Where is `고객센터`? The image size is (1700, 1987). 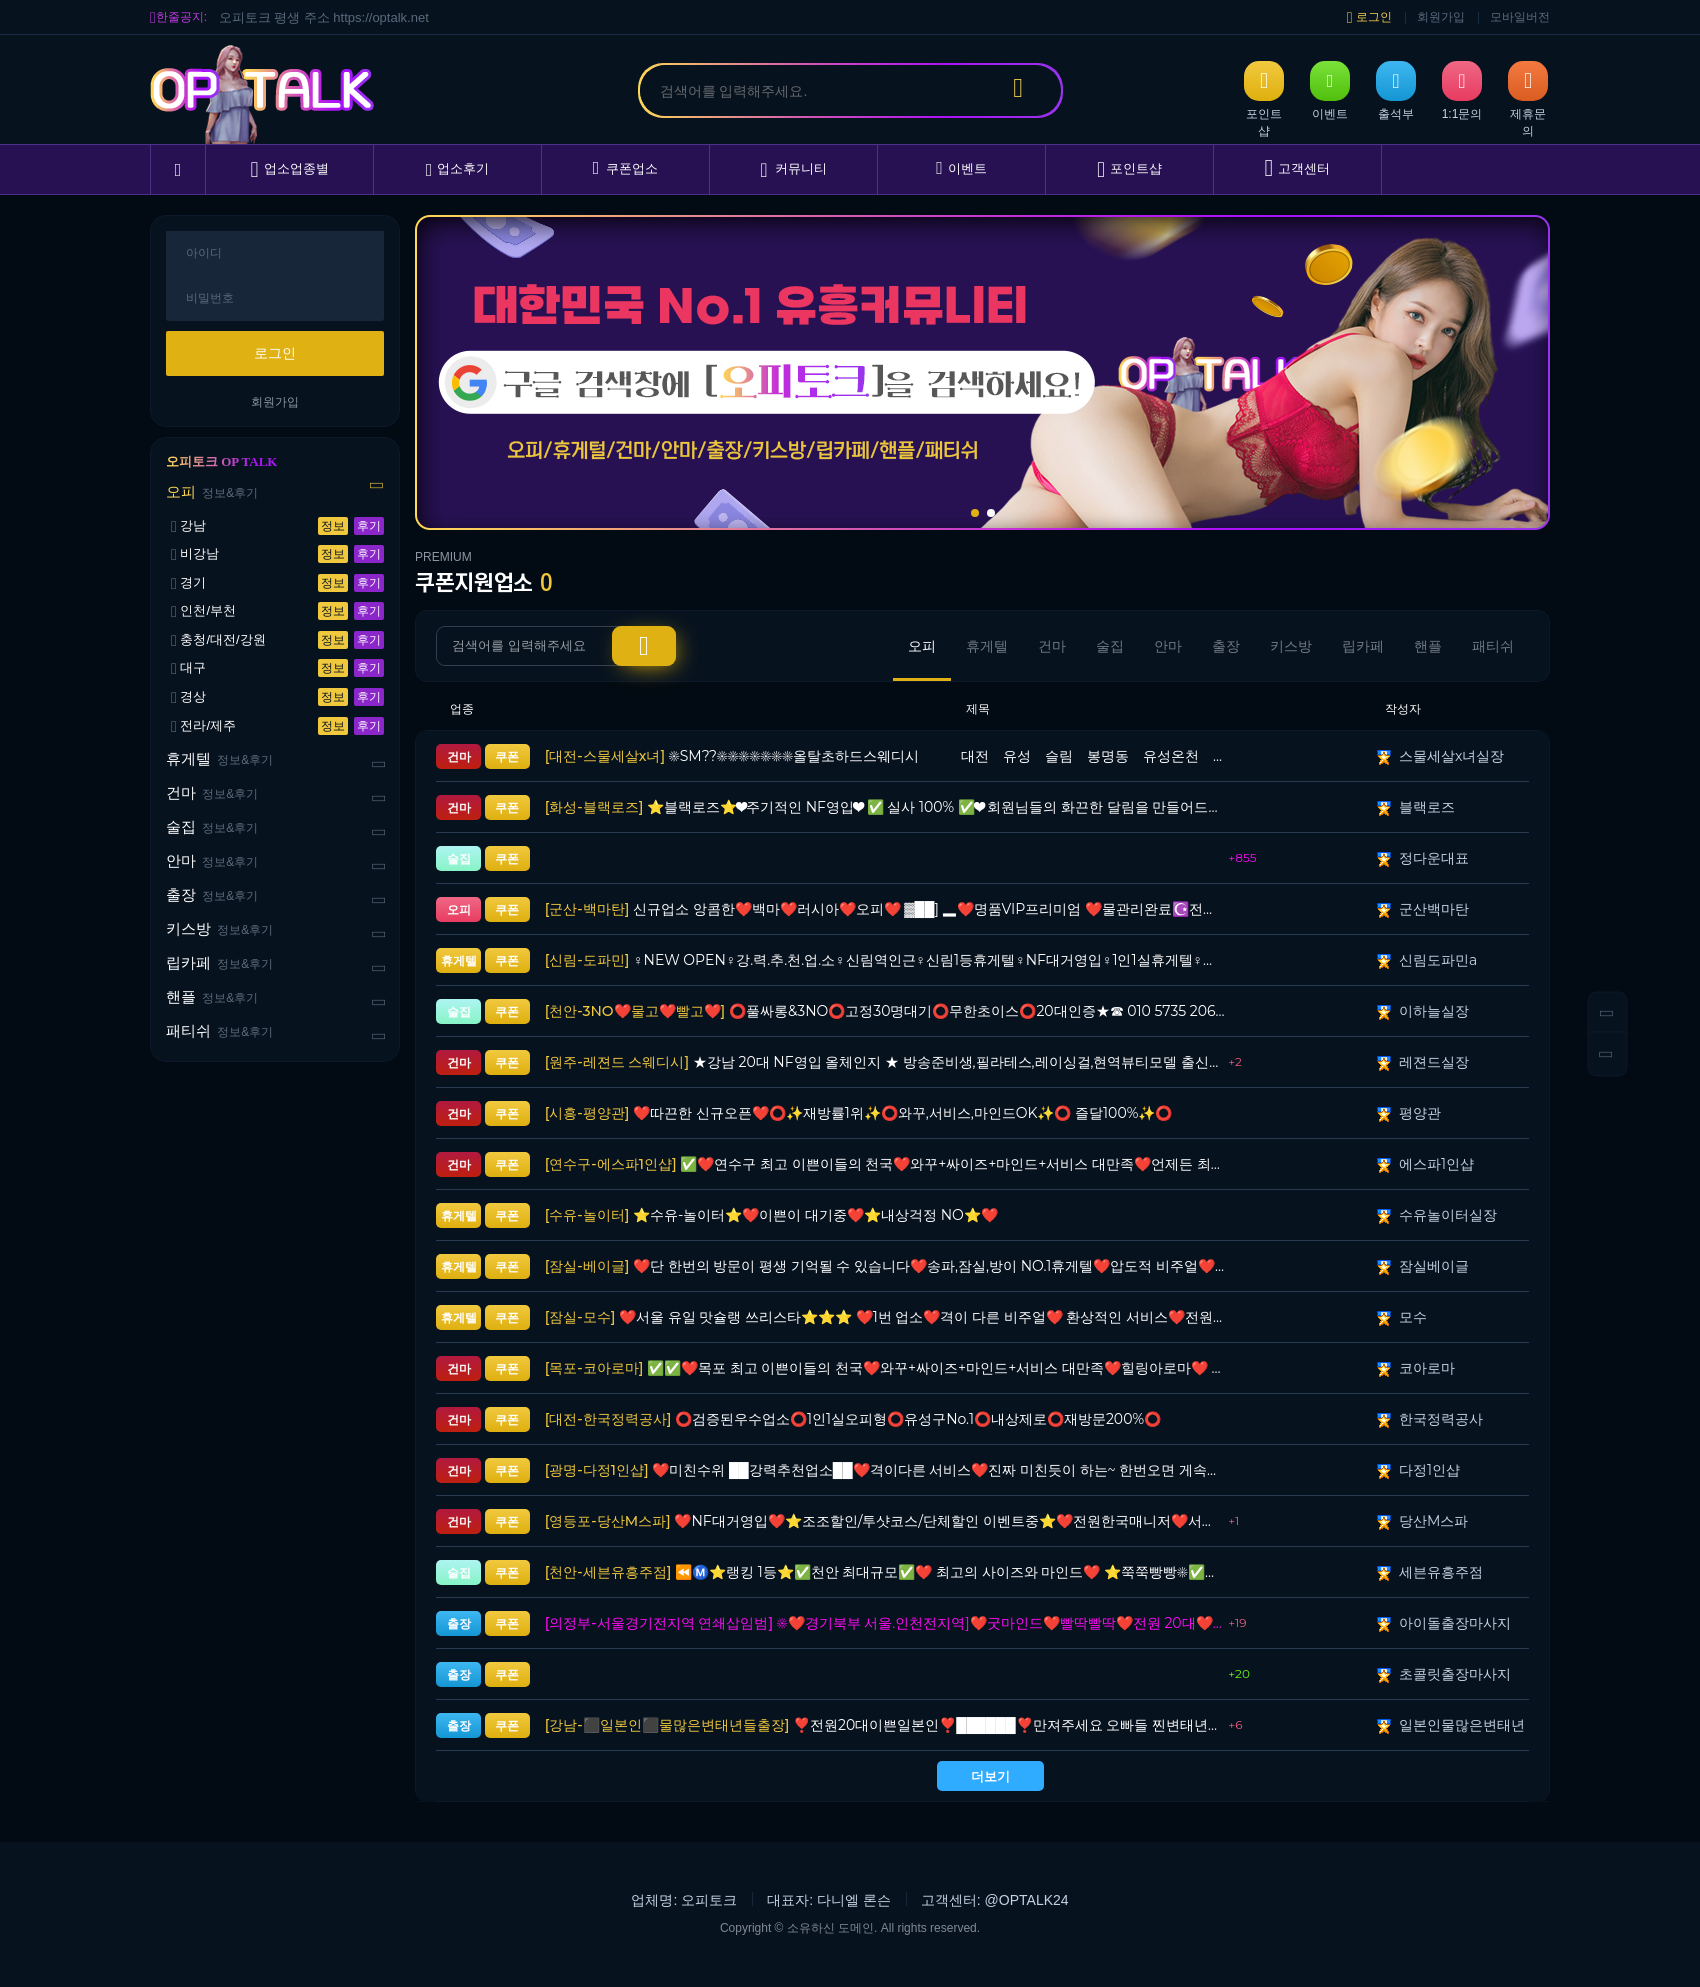
고객센터 is located at coordinates (1298, 168).